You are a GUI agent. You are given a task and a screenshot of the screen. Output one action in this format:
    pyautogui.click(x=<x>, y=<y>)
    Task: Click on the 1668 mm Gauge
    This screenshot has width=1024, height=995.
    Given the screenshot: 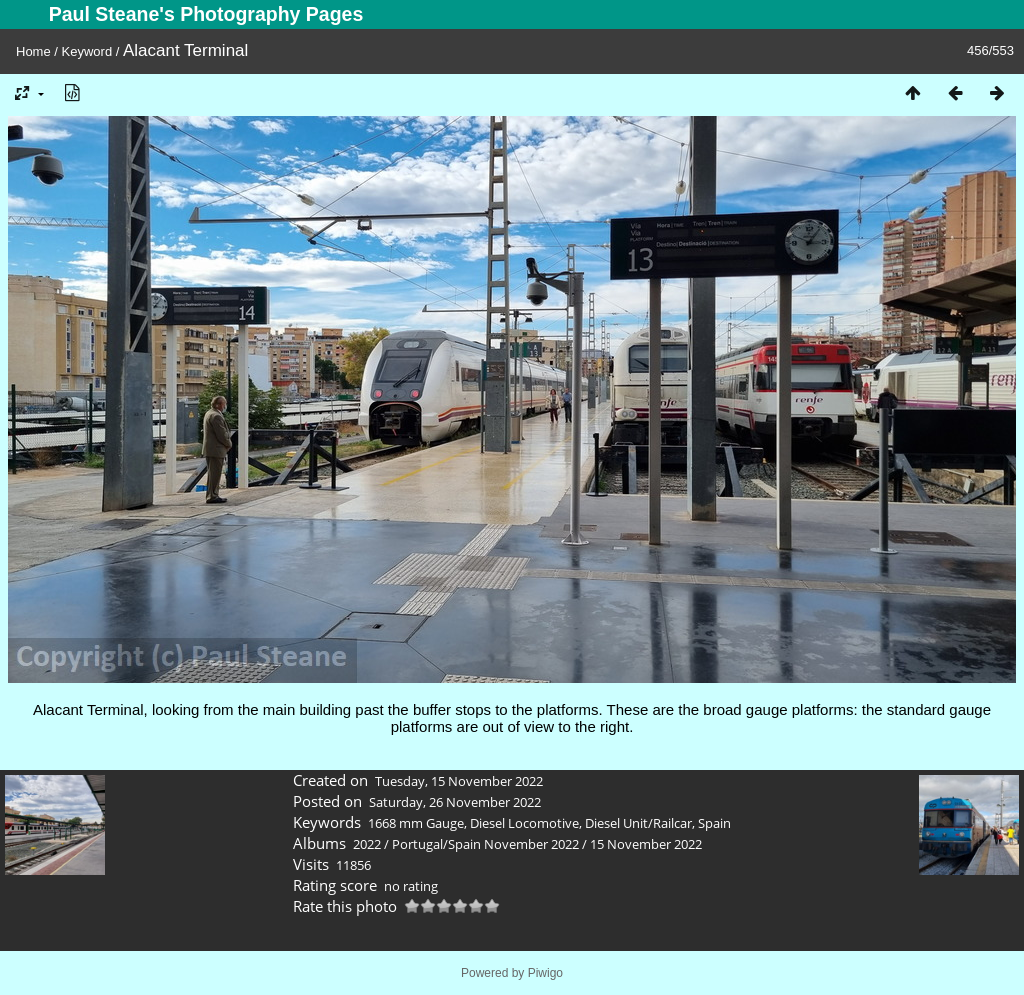 What is the action you would take?
    pyautogui.click(x=416, y=823)
    